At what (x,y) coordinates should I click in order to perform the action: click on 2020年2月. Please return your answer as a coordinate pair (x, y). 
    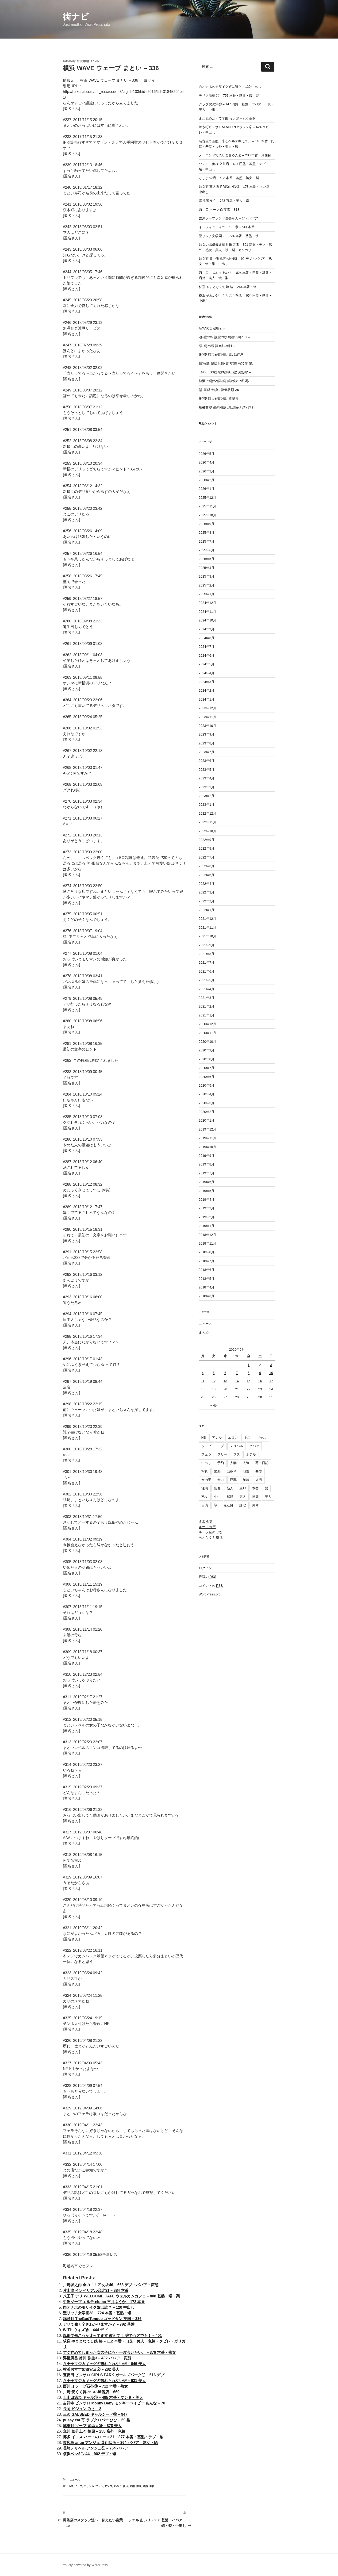
    Looking at the image, I should click on (207, 1112).